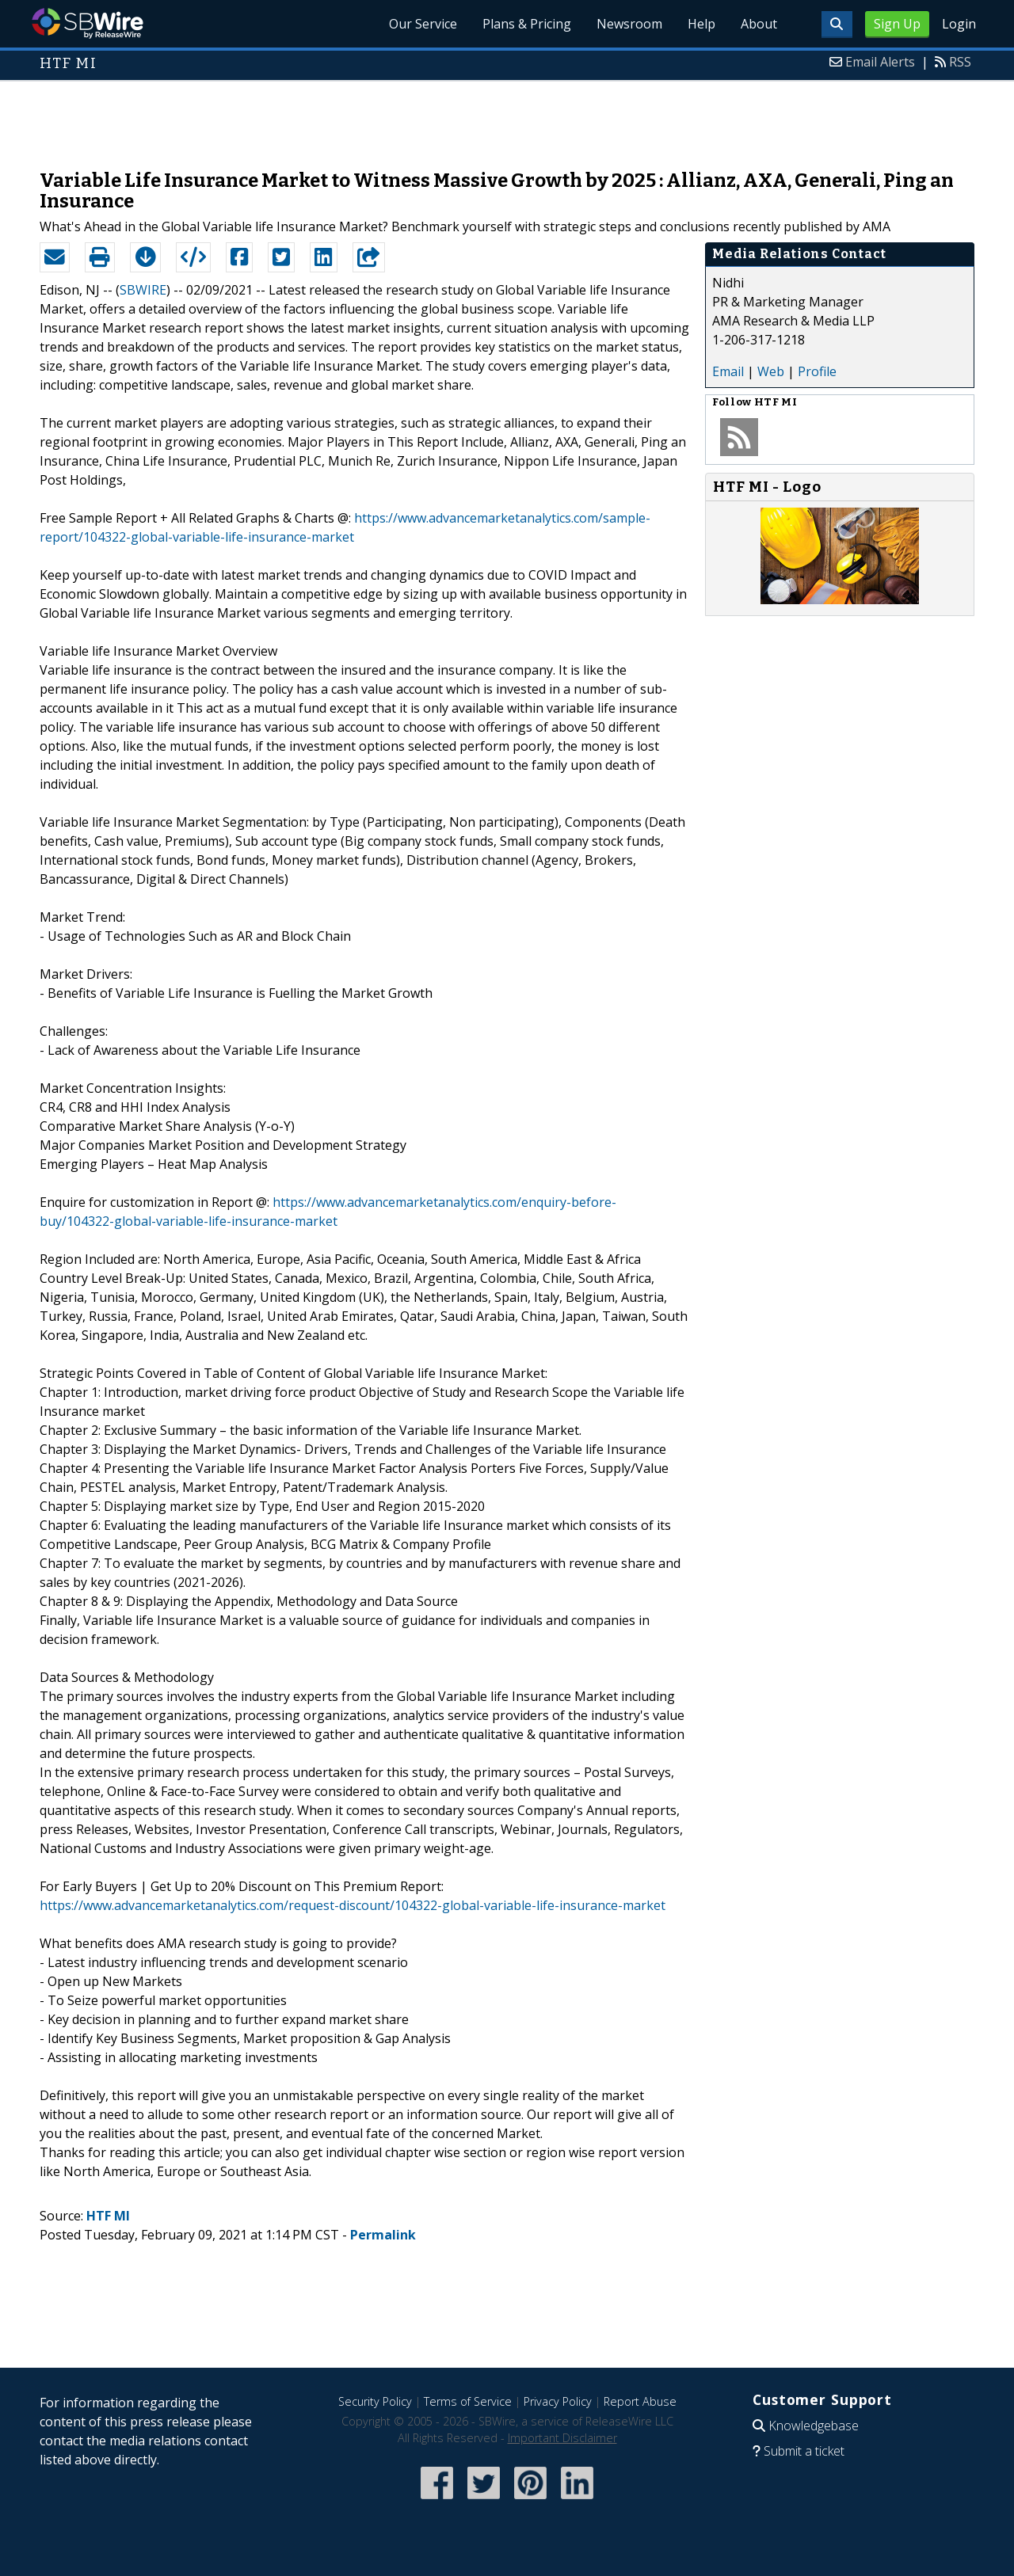 The height and width of the screenshot is (2576, 1014). What do you see at coordinates (960, 61) in the screenshot?
I see `RSS` at bounding box center [960, 61].